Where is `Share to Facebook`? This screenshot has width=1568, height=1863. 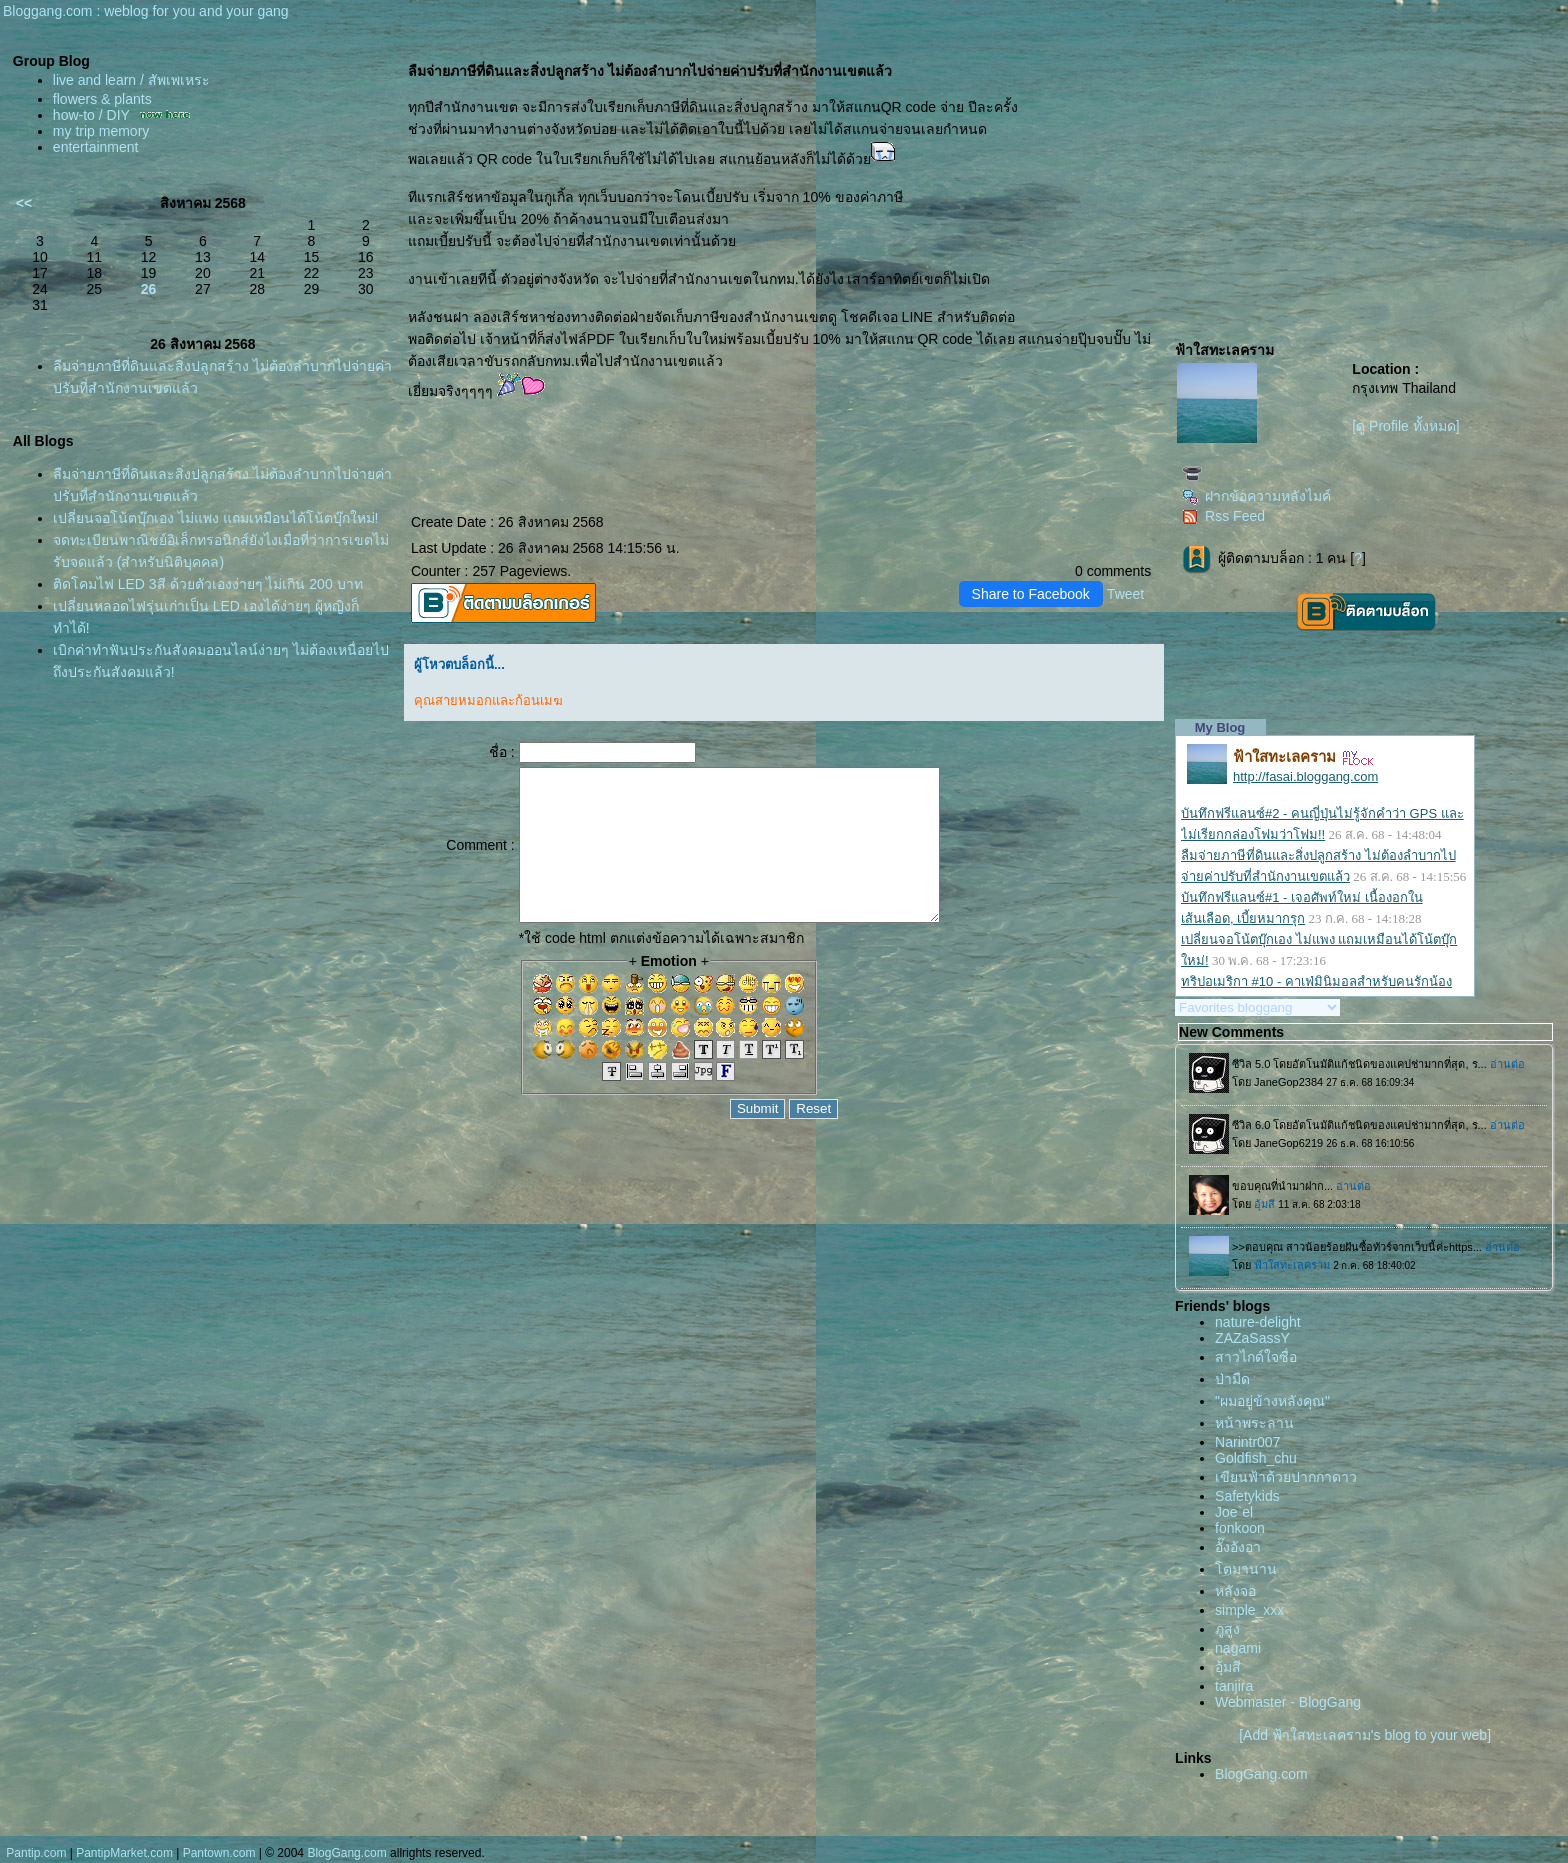
Share to Facebook is located at coordinates (1031, 594).